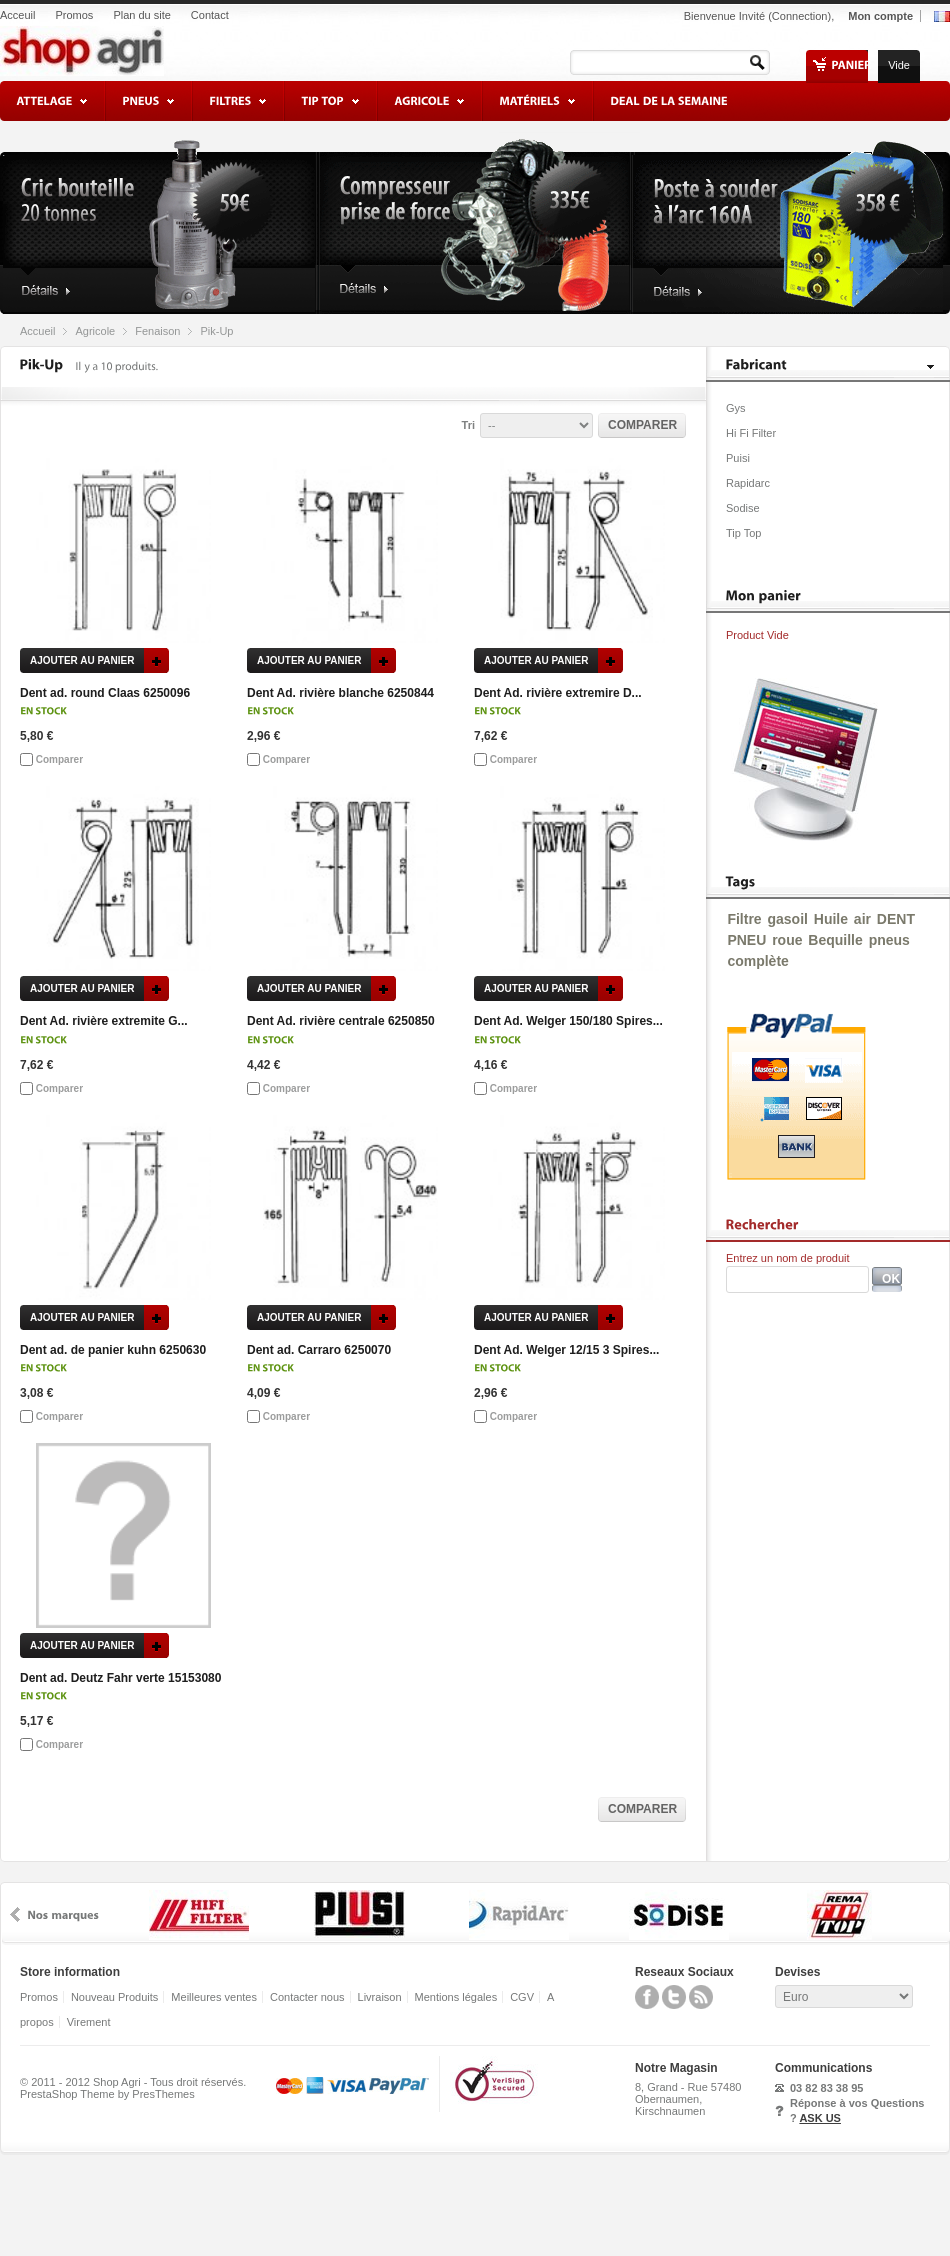 Image resolution: width=950 pixels, height=2256 pixels. Describe the element at coordinates (37, 331) in the screenshot. I see `Accueil` at that location.